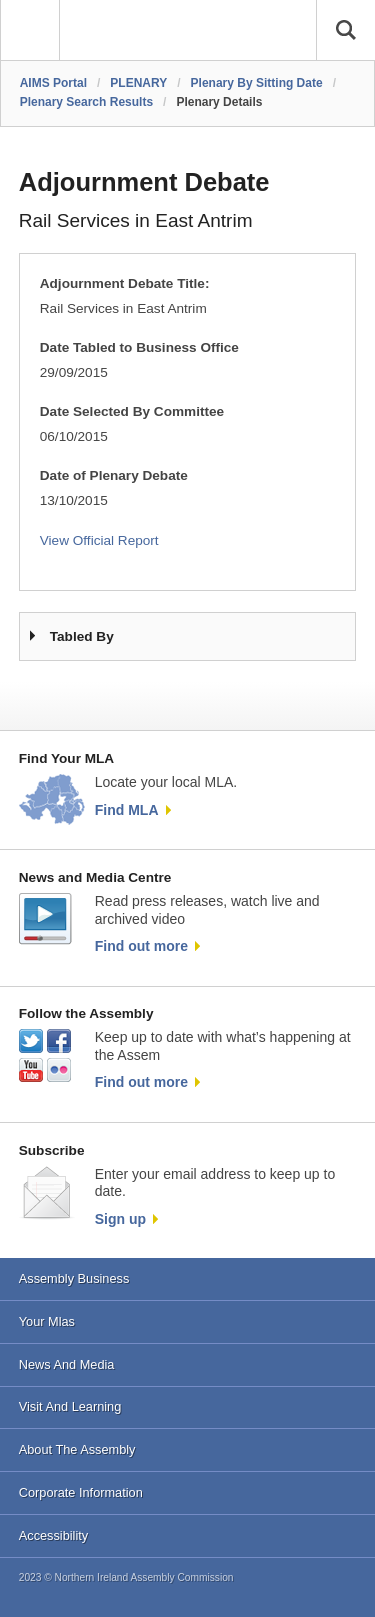 This screenshot has width=375, height=1617. Describe the element at coordinates (99, 540) in the screenshot. I see `View Official Report` at that location.